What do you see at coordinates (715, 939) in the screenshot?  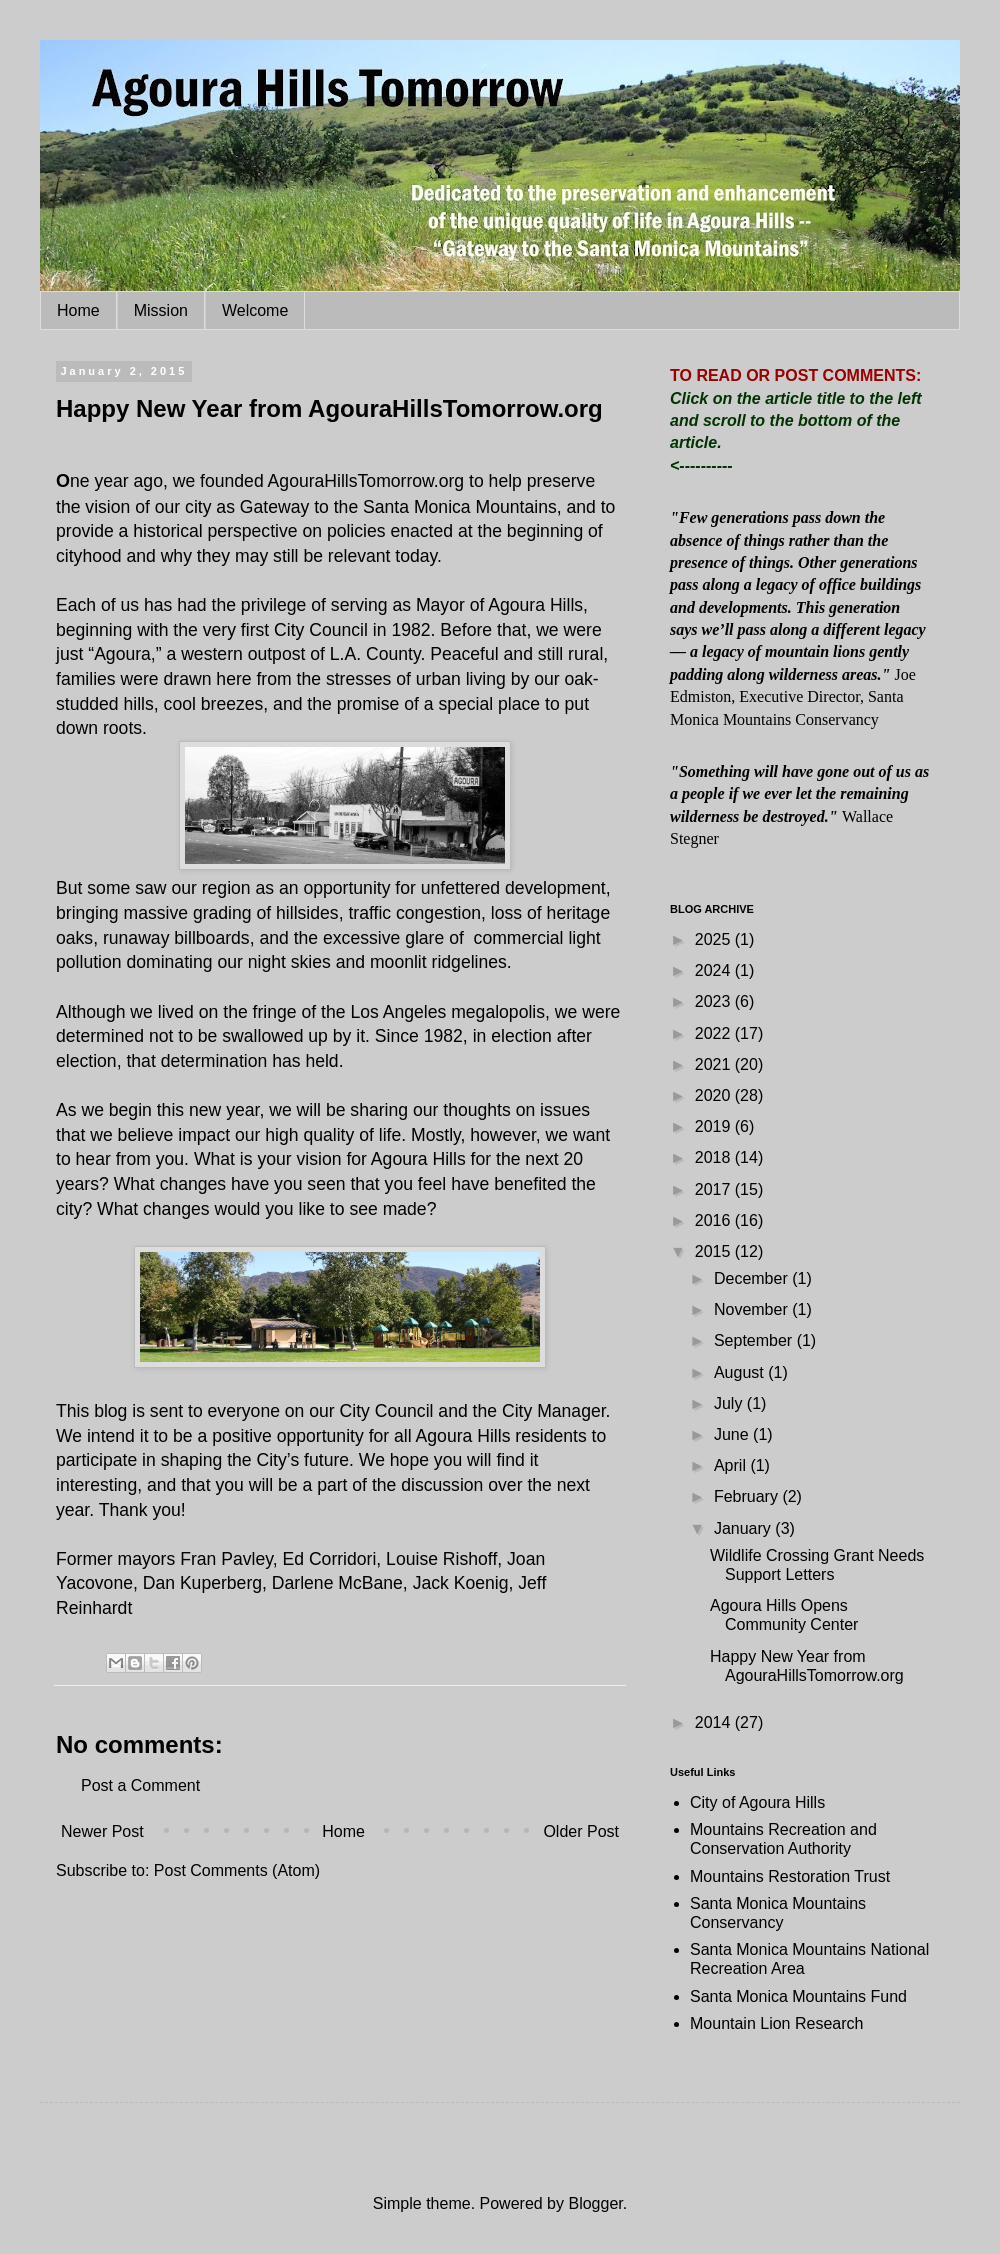 I see `2025` at bounding box center [715, 939].